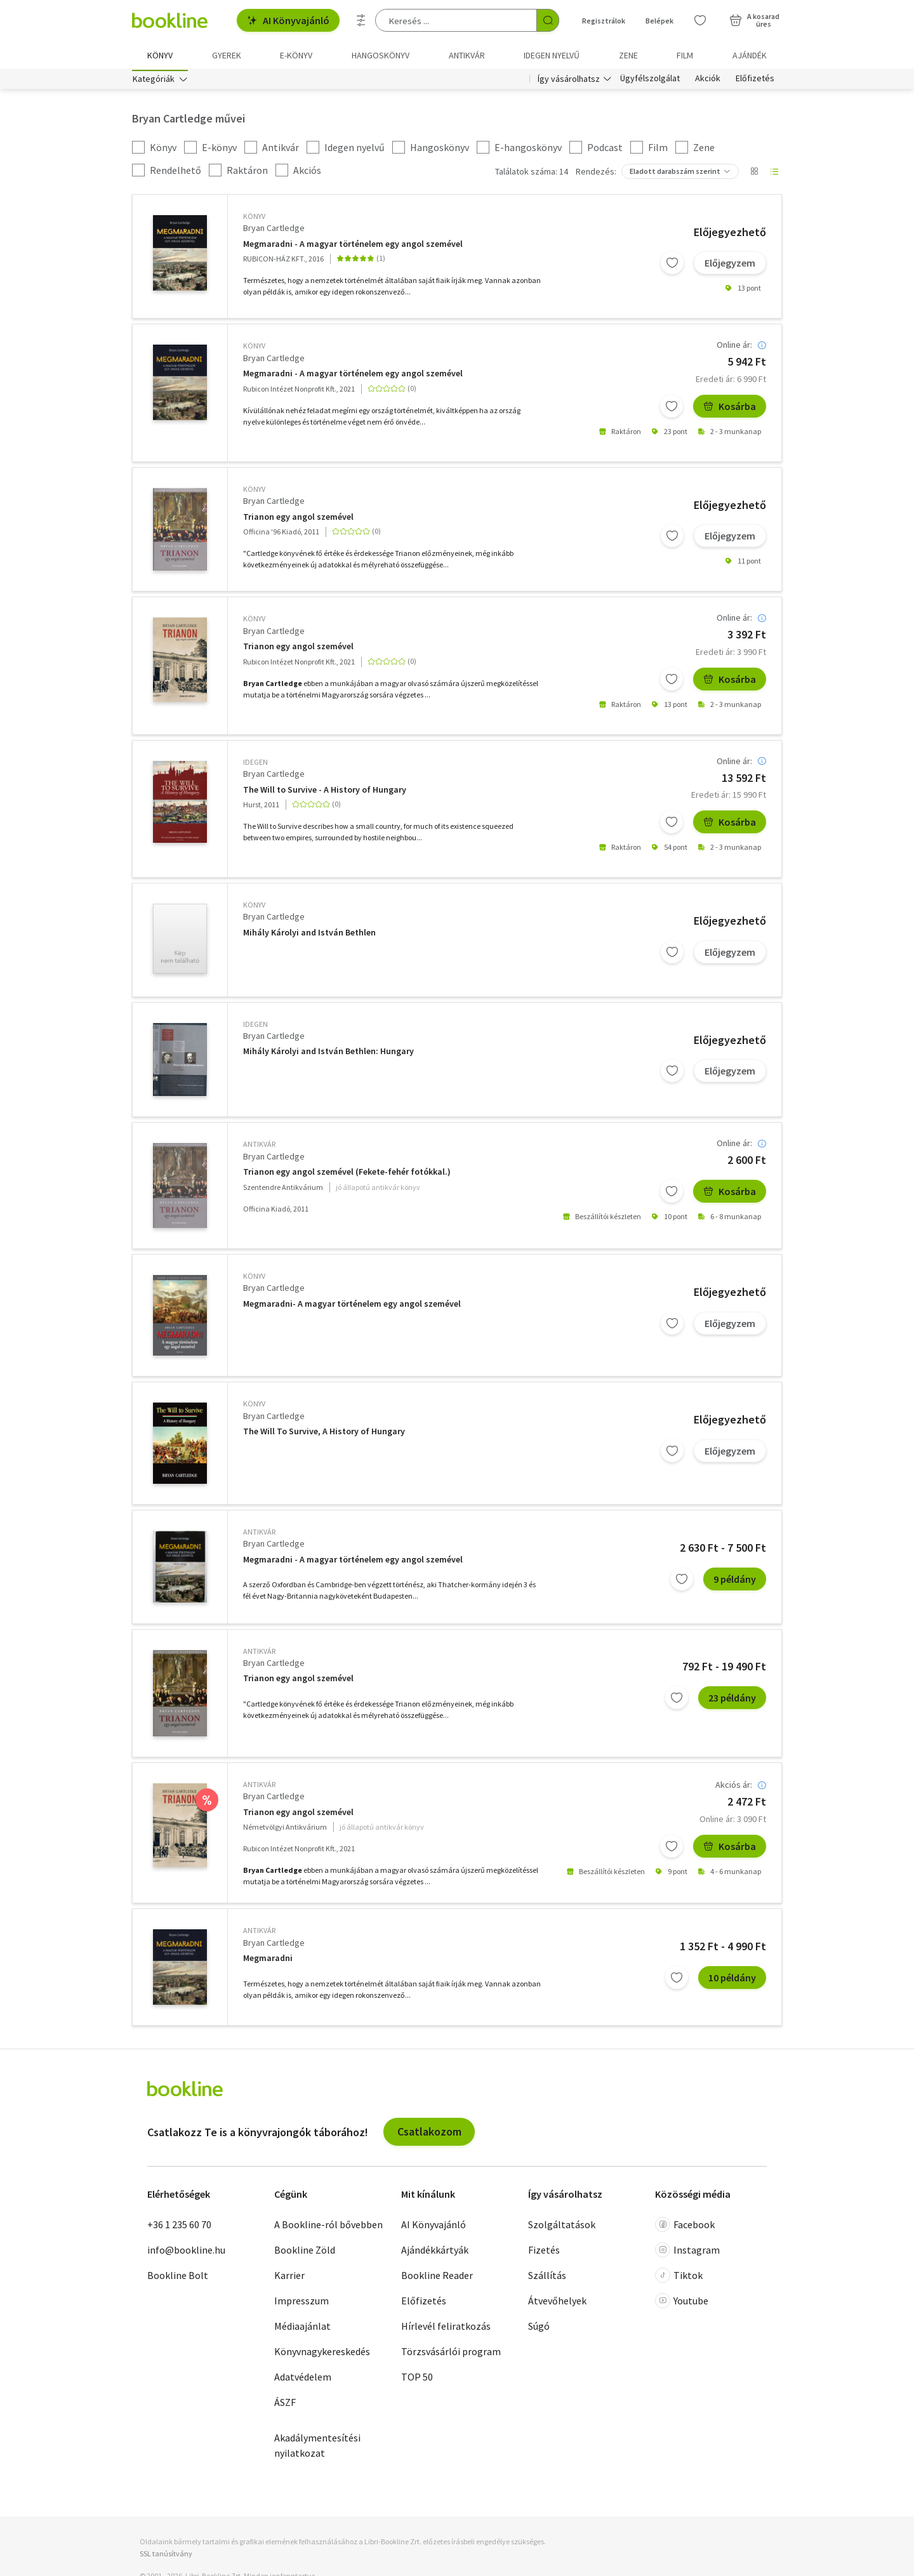 The image size is (914, 2576). What do you see at coordinates (687, 2251) in the screenshot?
I see `Instagram` at bounding box center [687, 2251].